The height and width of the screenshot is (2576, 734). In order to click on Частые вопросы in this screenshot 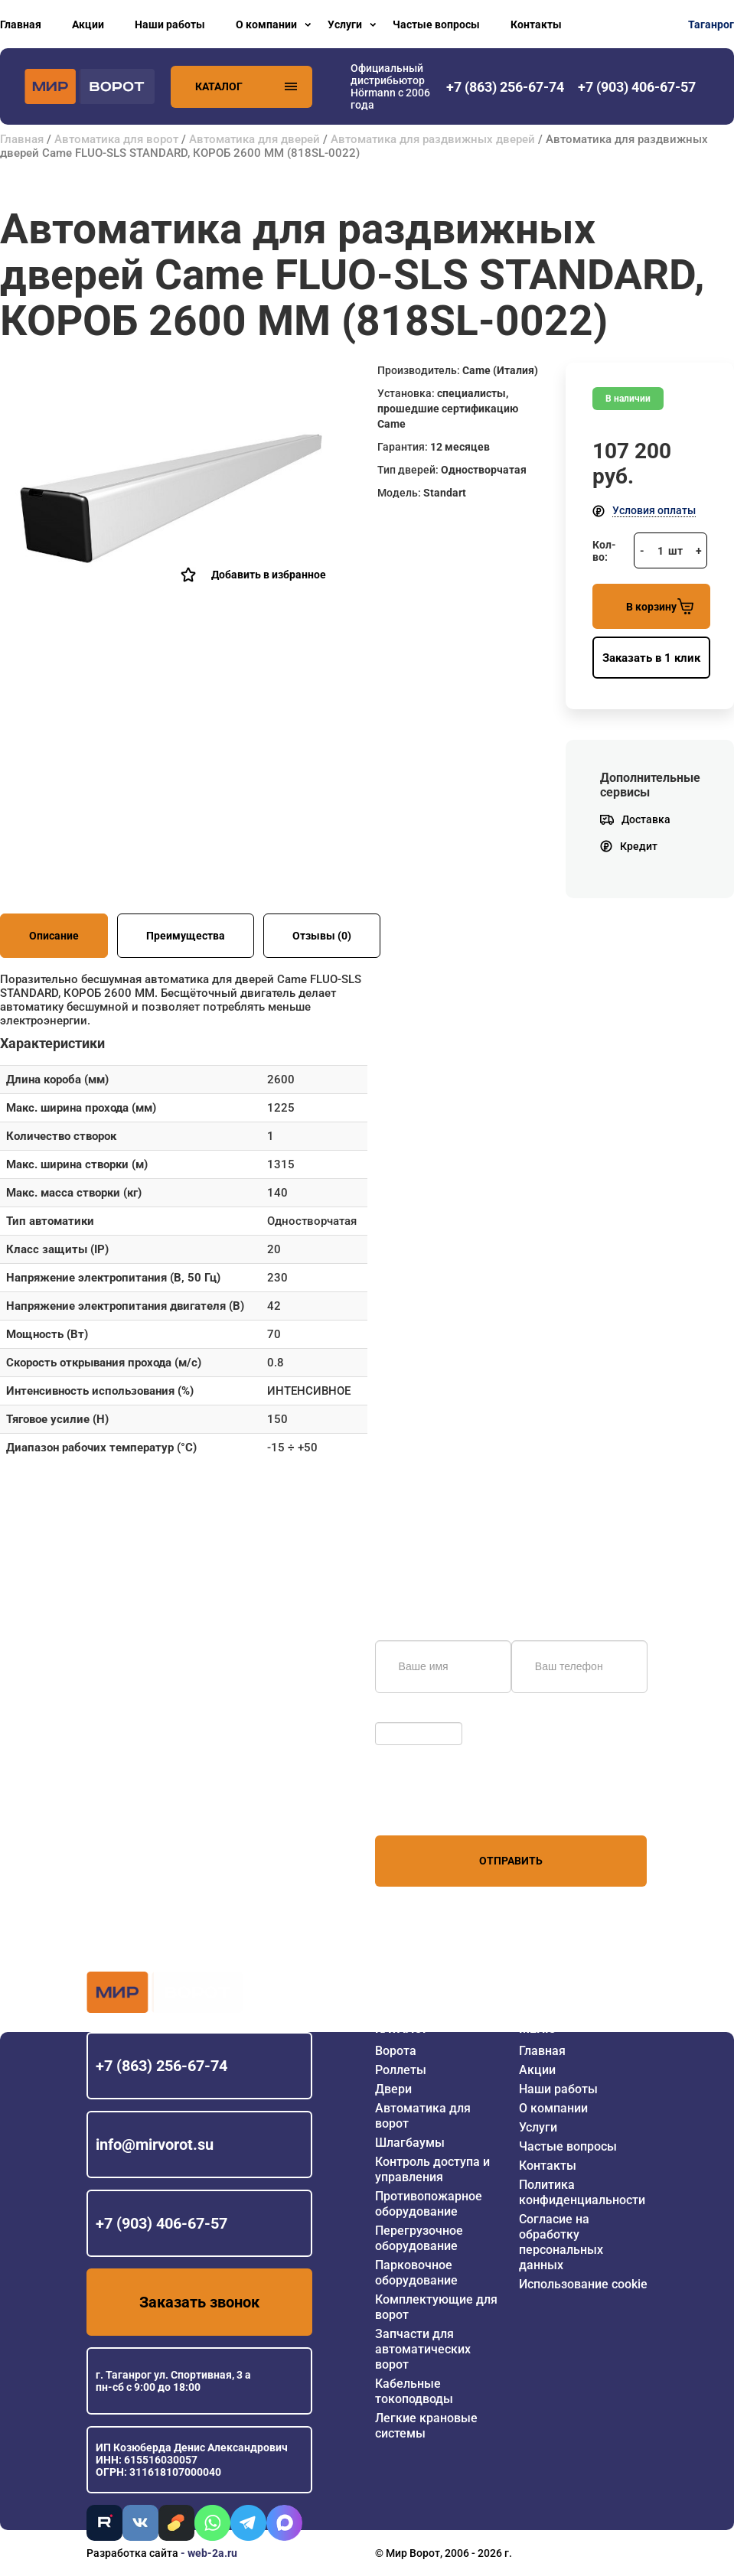, I will do `click(436, 24)`.